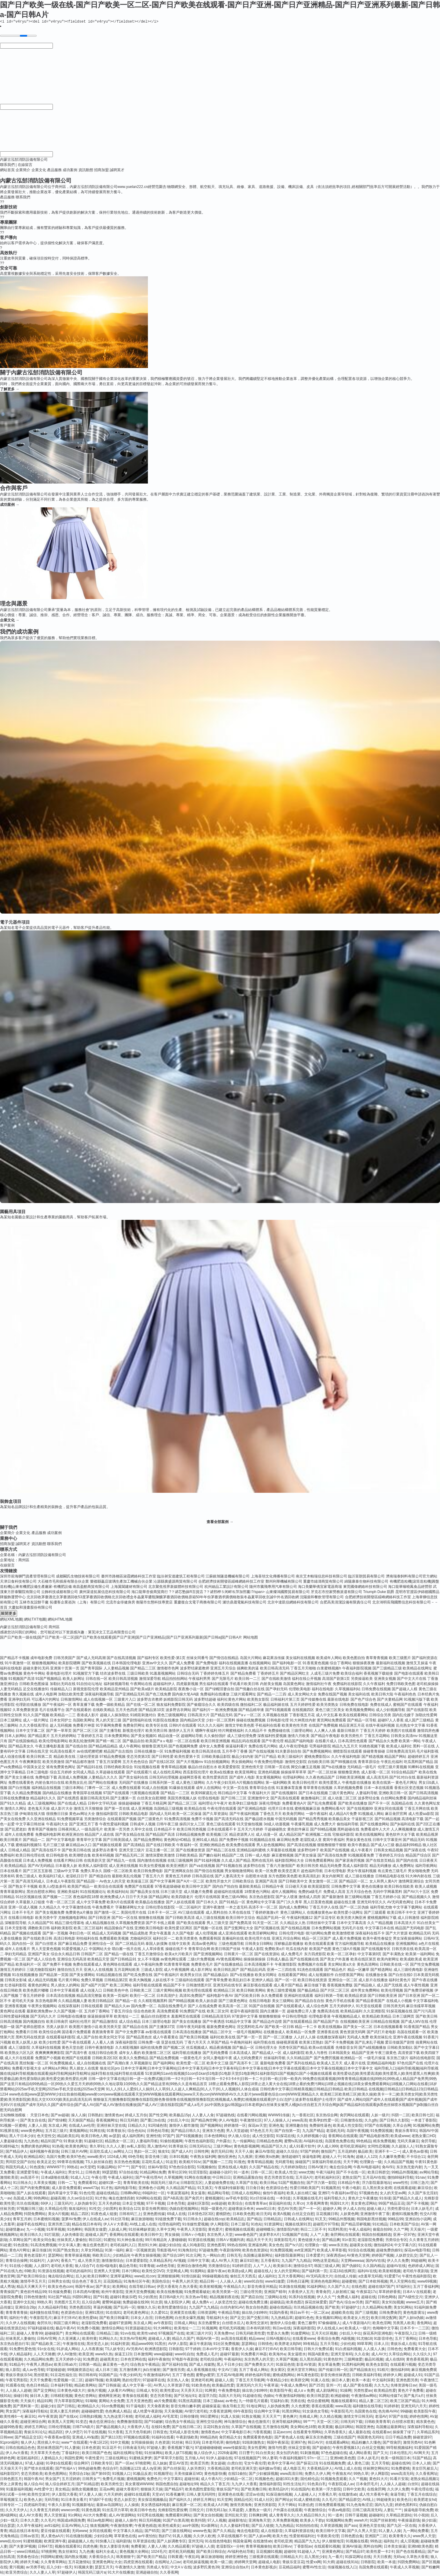 The height and width of the screenshot is (2576, 440). What do you see at coordinates (170, 2417) in the screenshot?
I see `AV毛茸茸` at bounding box center [170, 2417].